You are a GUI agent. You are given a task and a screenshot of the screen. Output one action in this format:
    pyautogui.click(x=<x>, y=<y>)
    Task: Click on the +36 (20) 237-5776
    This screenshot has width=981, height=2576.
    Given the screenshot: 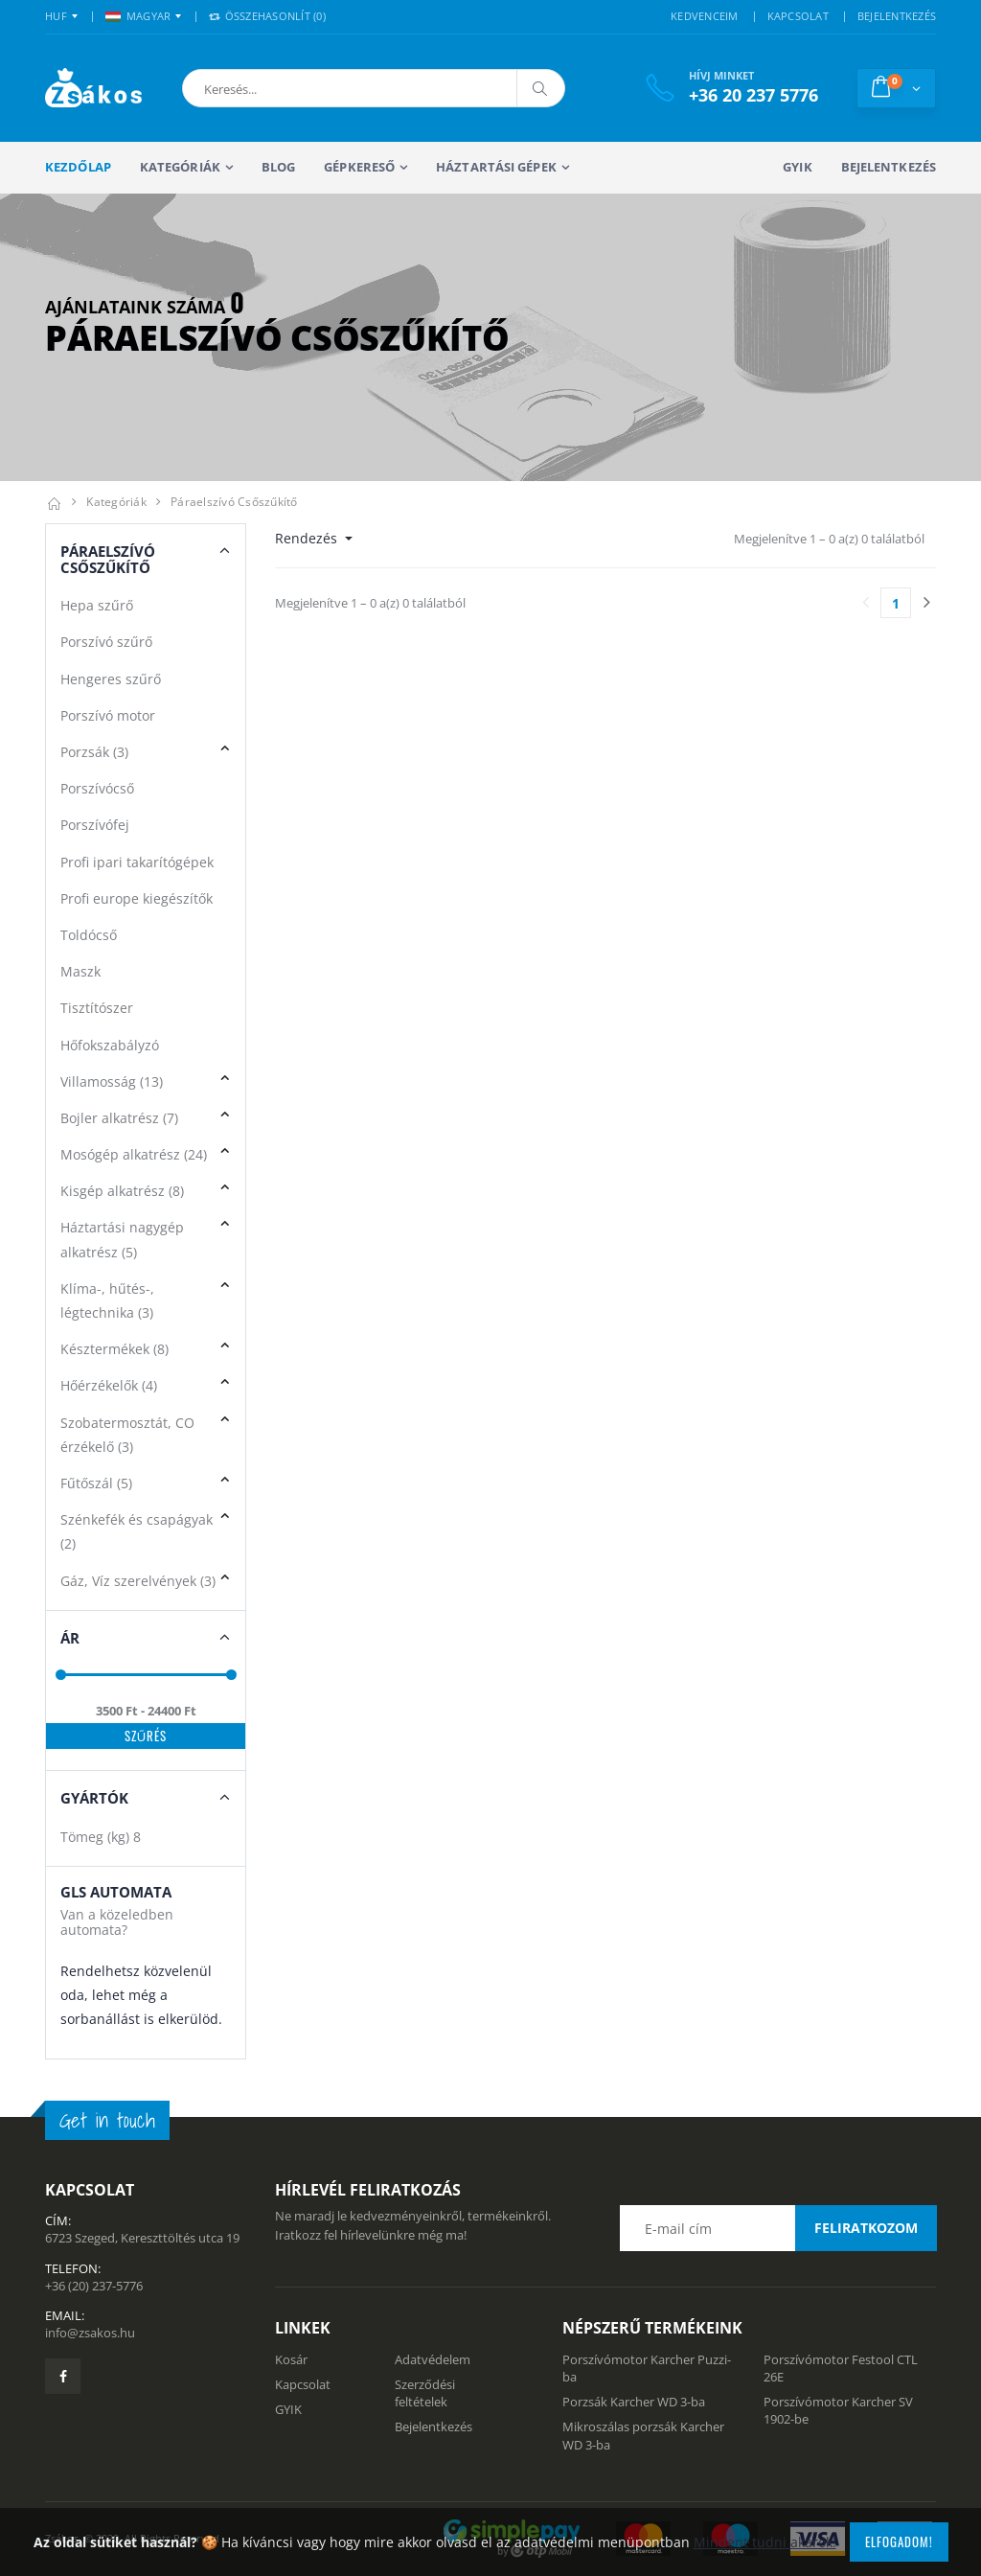 What is the action you would take?
    pyautogui.click(x=94, y=2285)
    